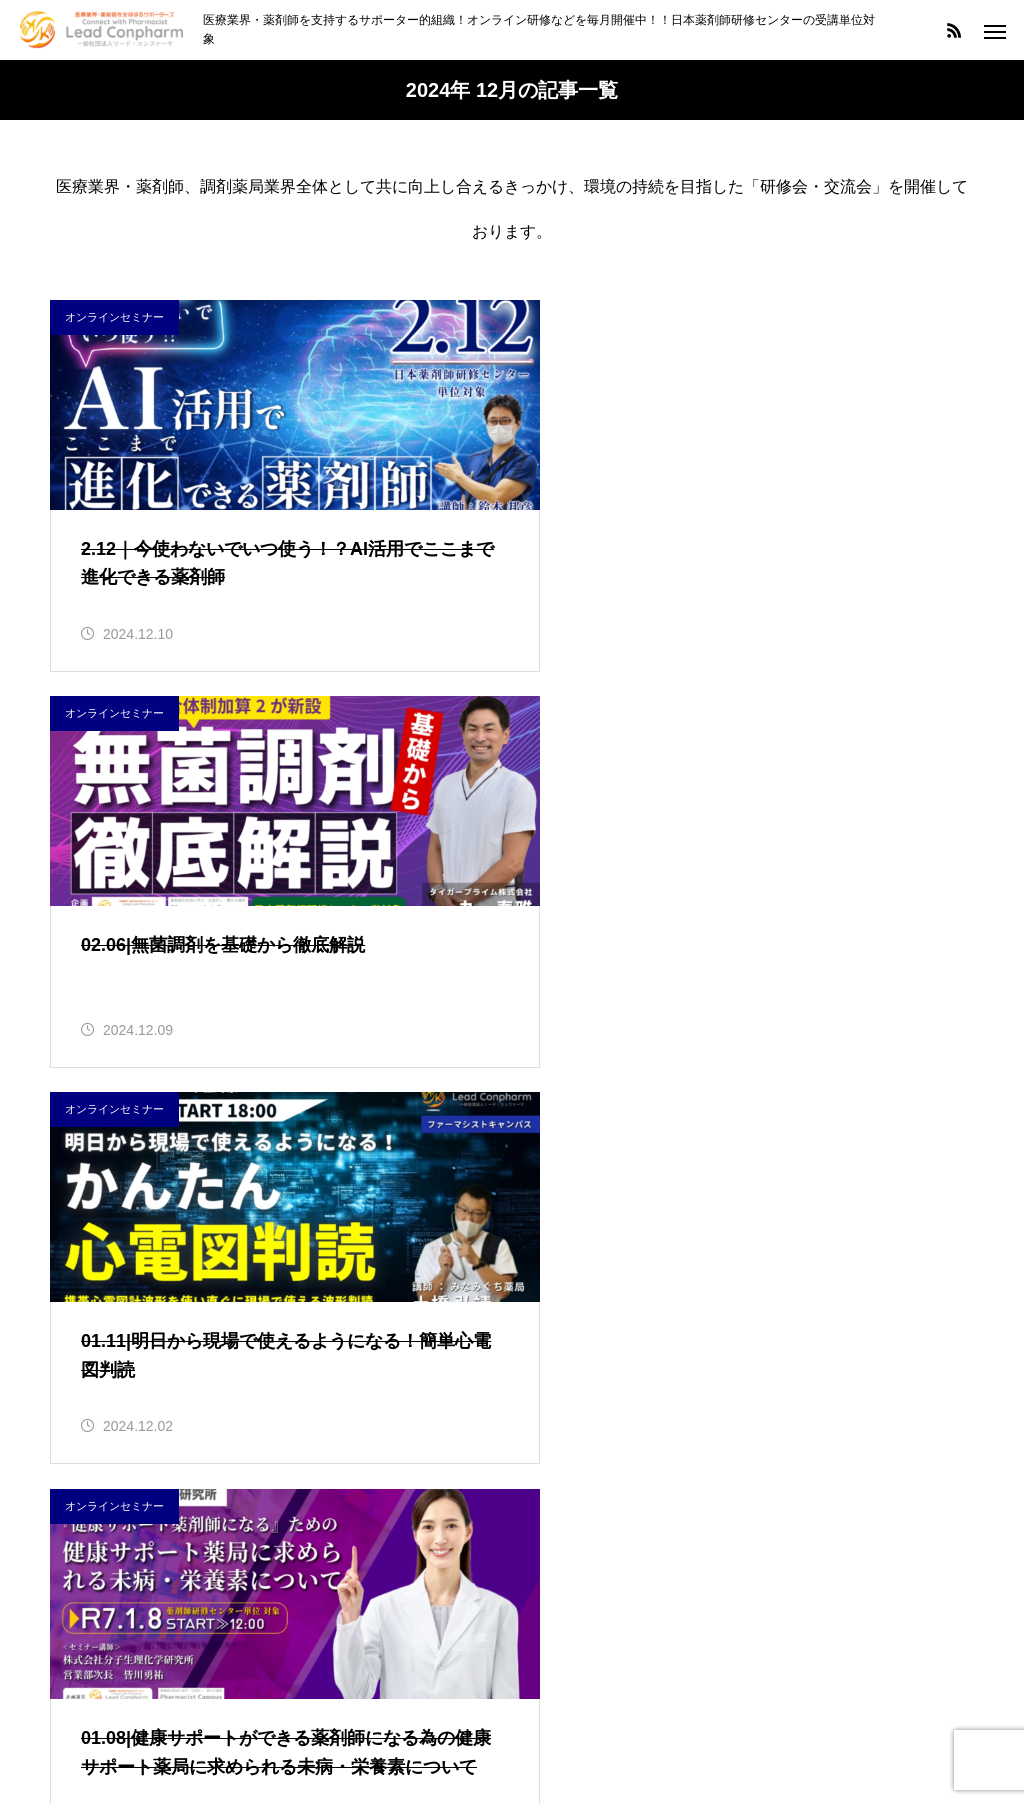 This screenshot has width=1024, height=1804. I want to click on HOME, so click(353, 1714).